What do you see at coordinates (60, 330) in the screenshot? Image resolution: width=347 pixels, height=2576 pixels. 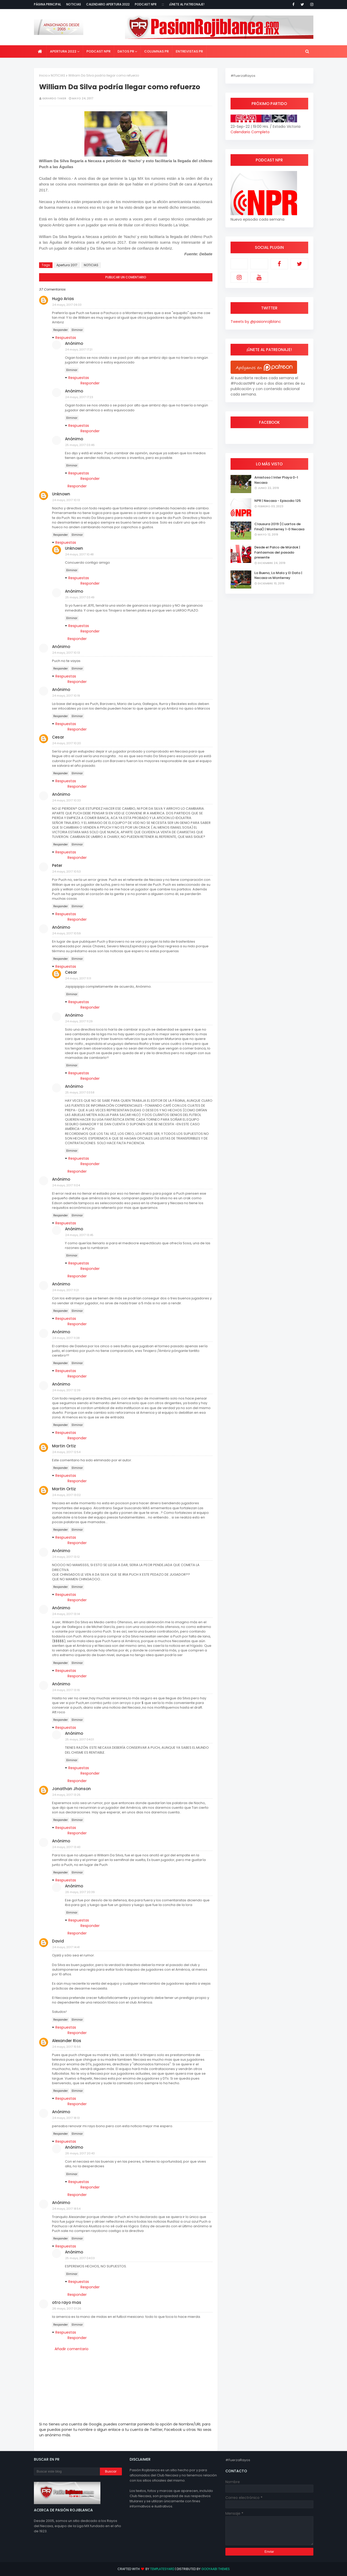 I see `Responder` at bounding box center [60, 330].